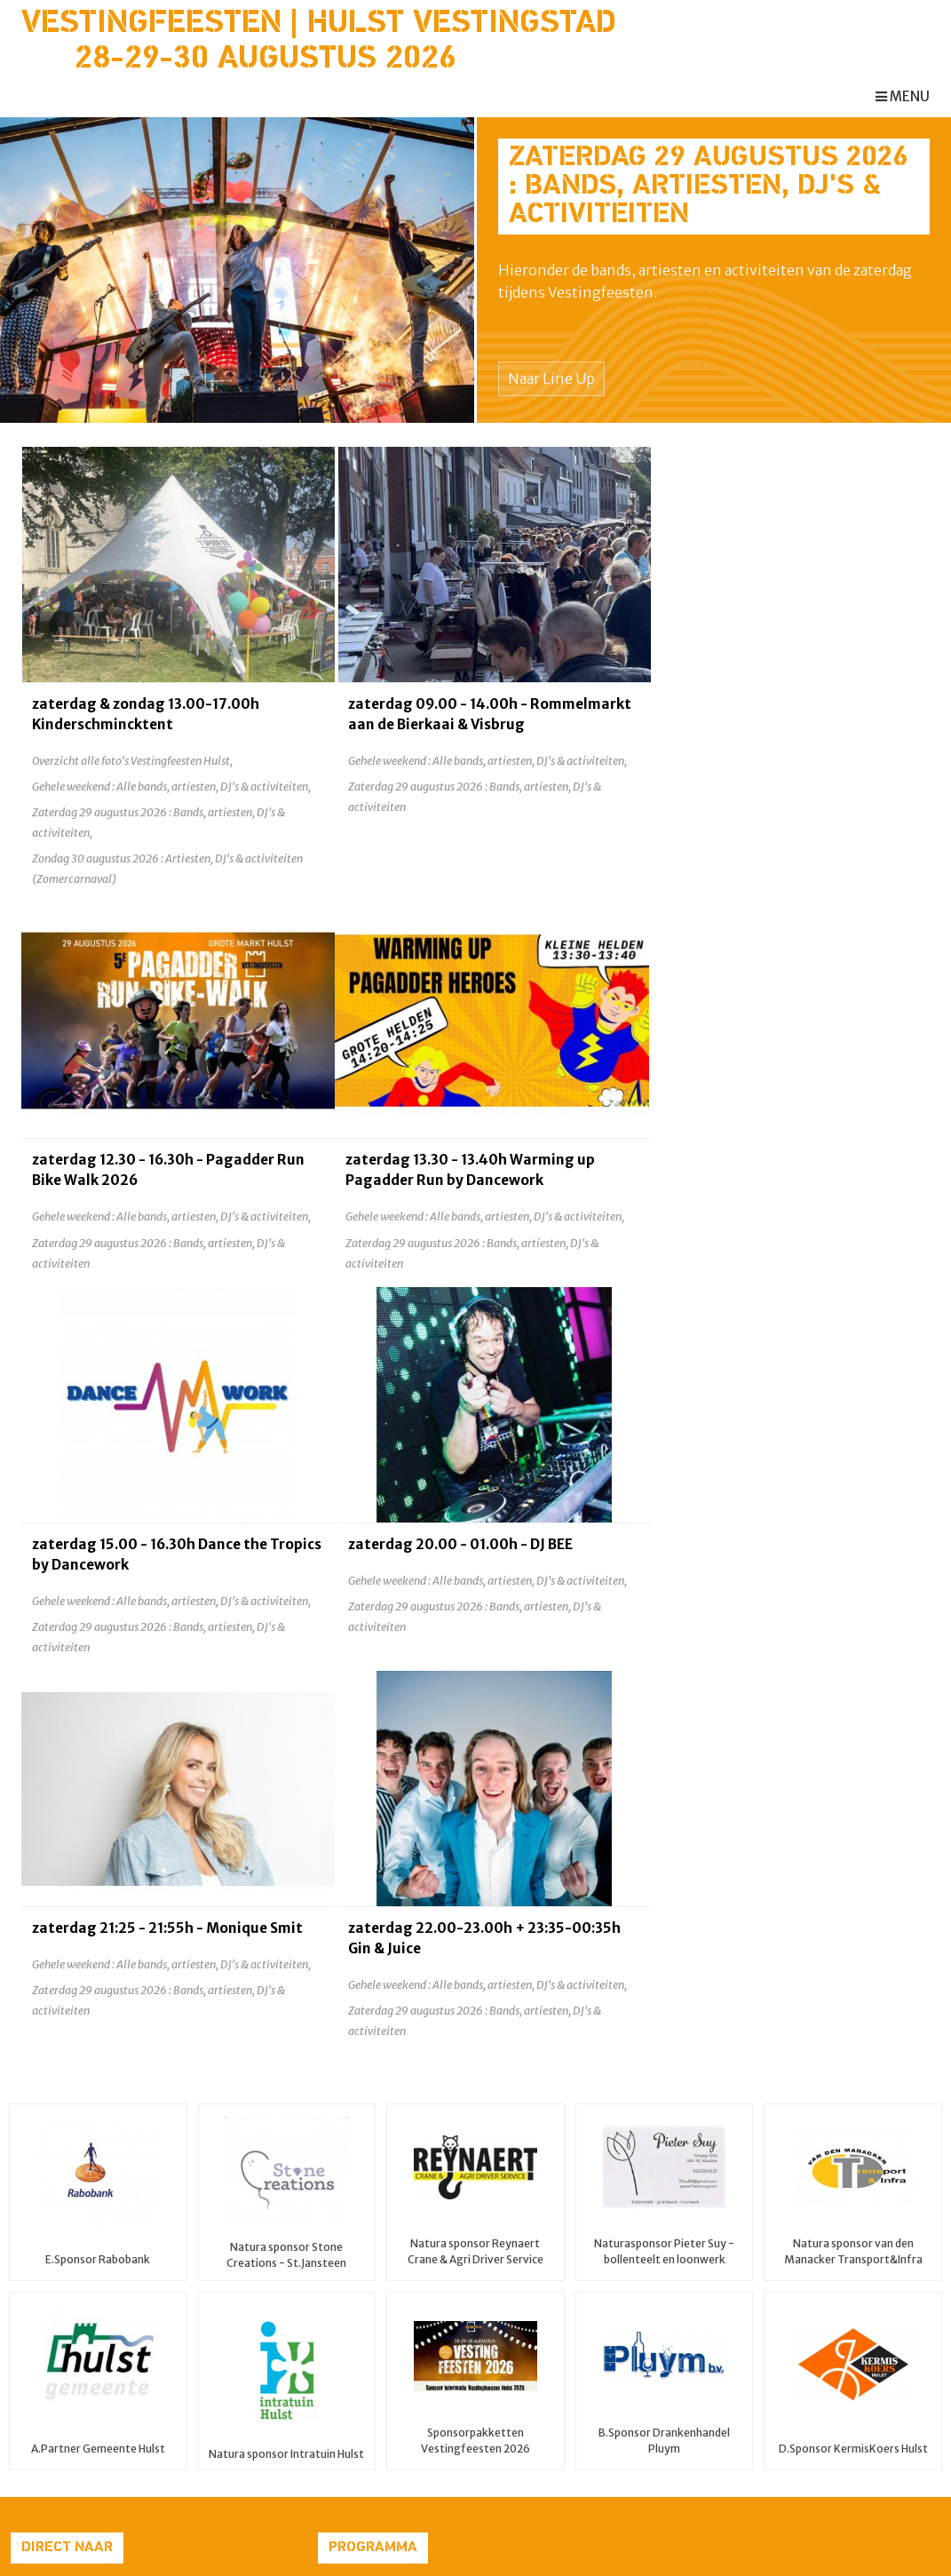 Image resolution: width=951 pixels, height=2576 pixels. I want to click on Media, so click(29, 2421).